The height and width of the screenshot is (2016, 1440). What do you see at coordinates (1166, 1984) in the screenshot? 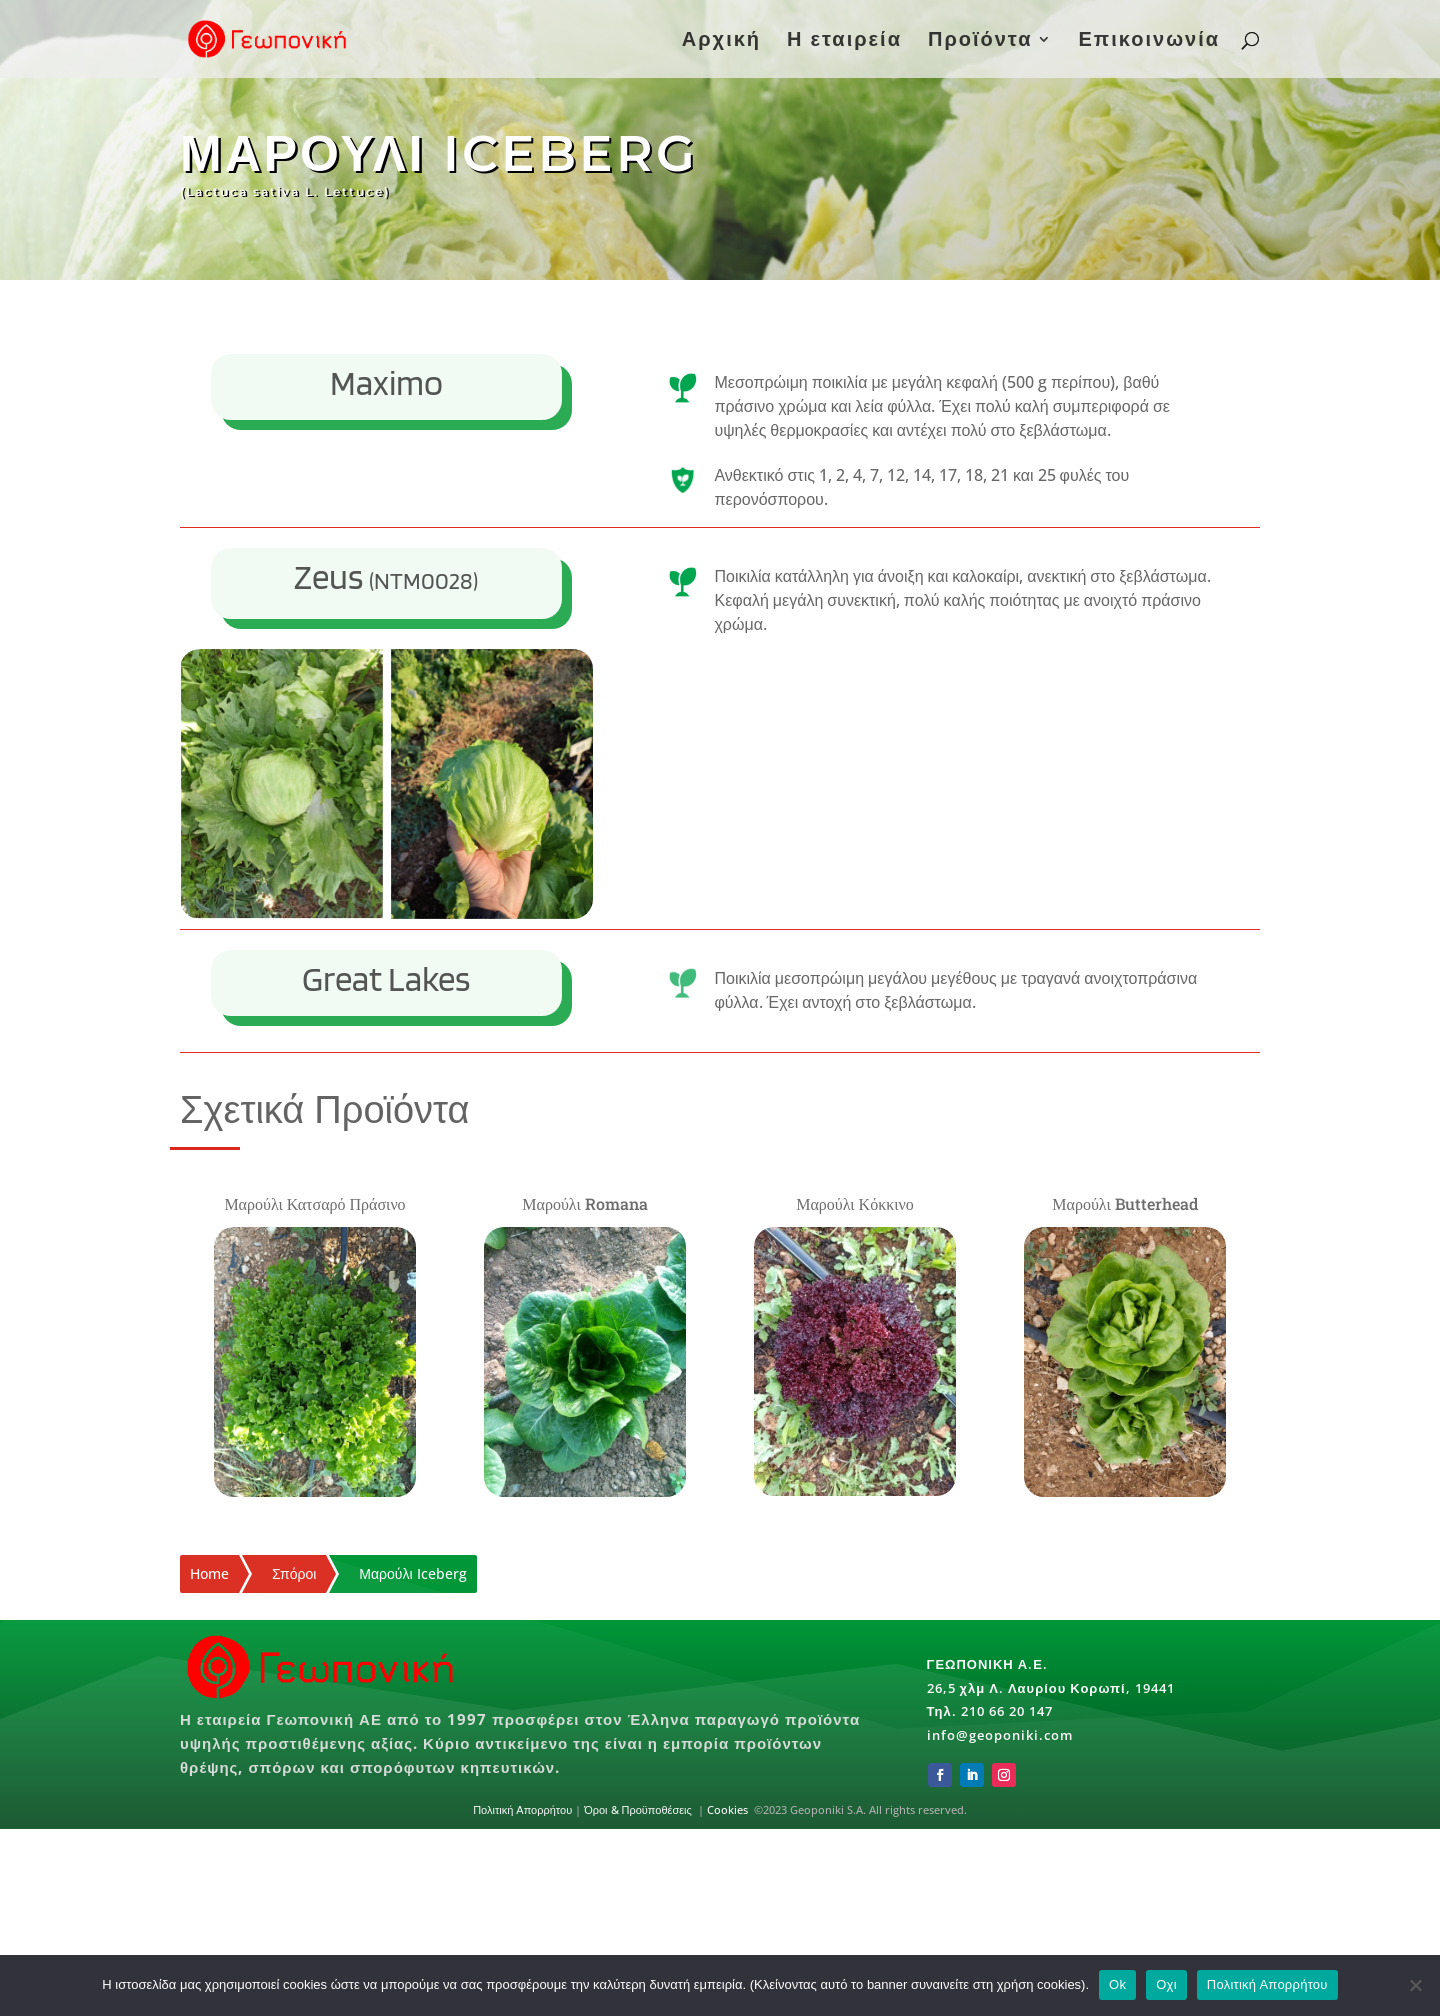
I see `Οχι` at bounding box center [1166, 1984].